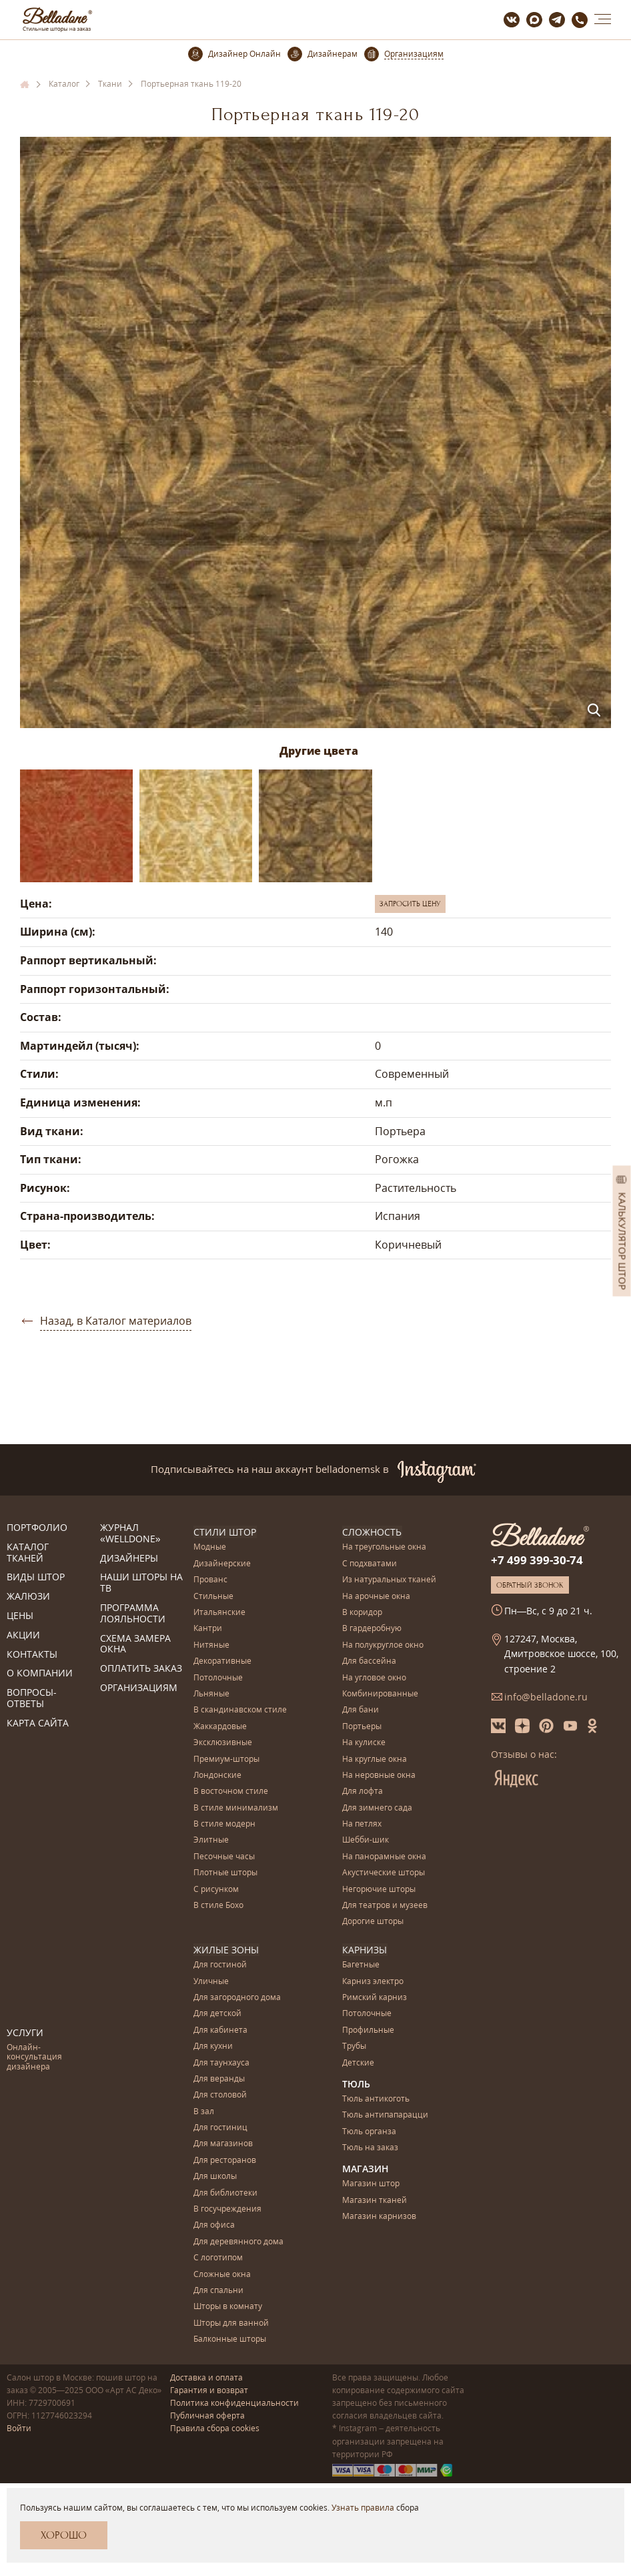  Describe the element at coordinates (141, 1668) in the screenshot. I see `Оплатить заказ` at that location.